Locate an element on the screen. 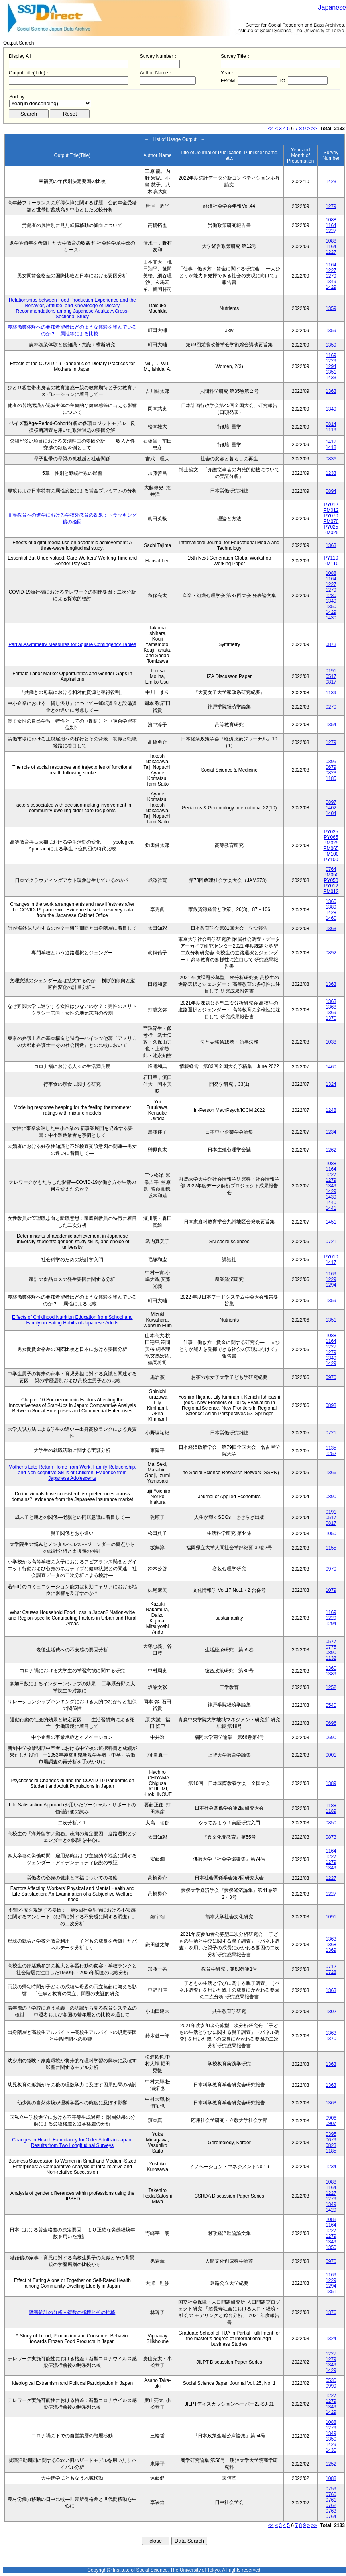  1451 is located at coordinates (331, 1222).